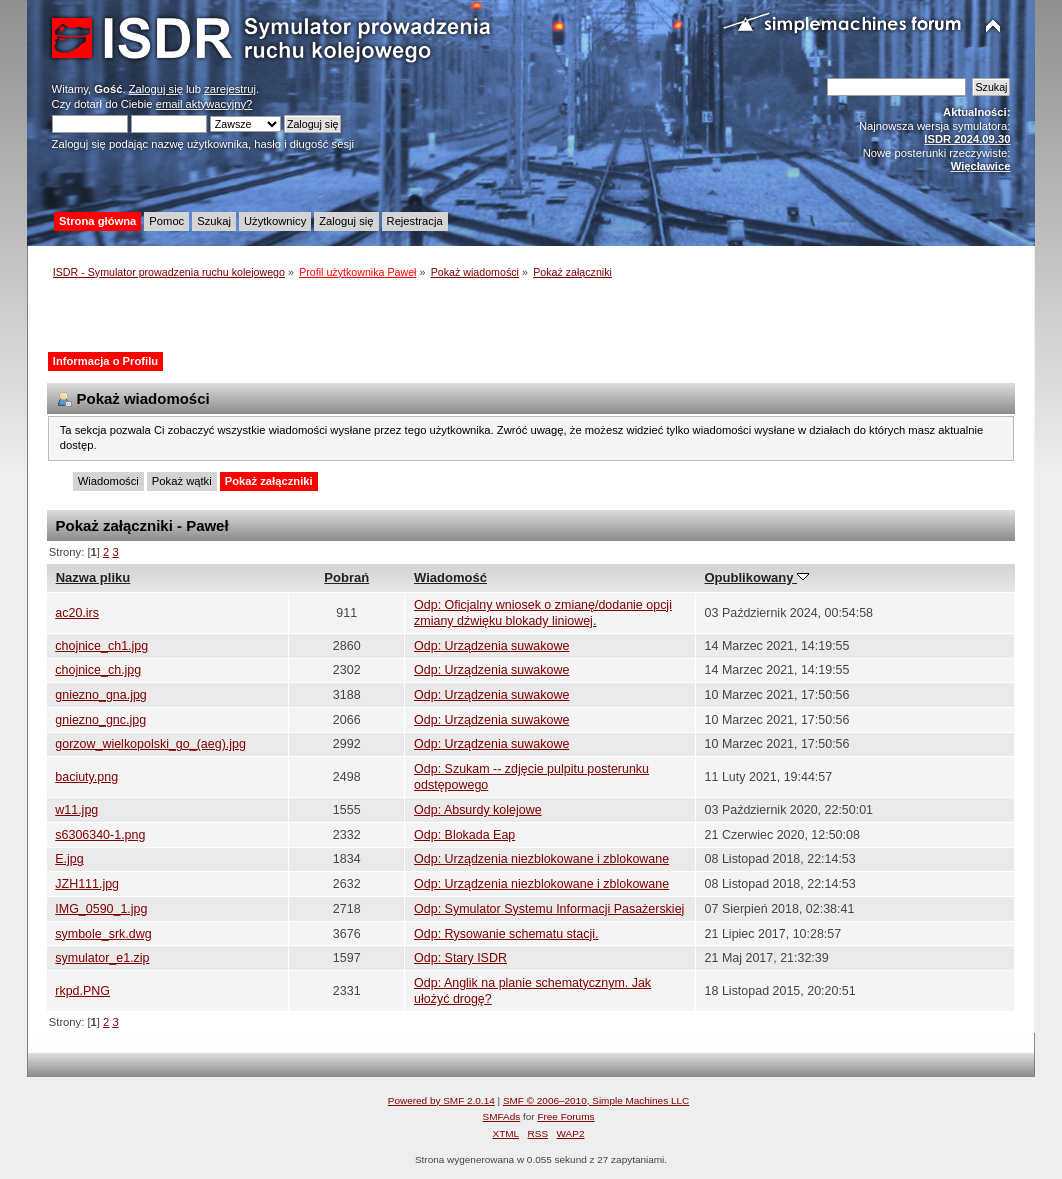  What do you see at coordinates (460, 958) in the screenshot?
I see `Odp: Stary ISDR` at bounding box center [460, 958].